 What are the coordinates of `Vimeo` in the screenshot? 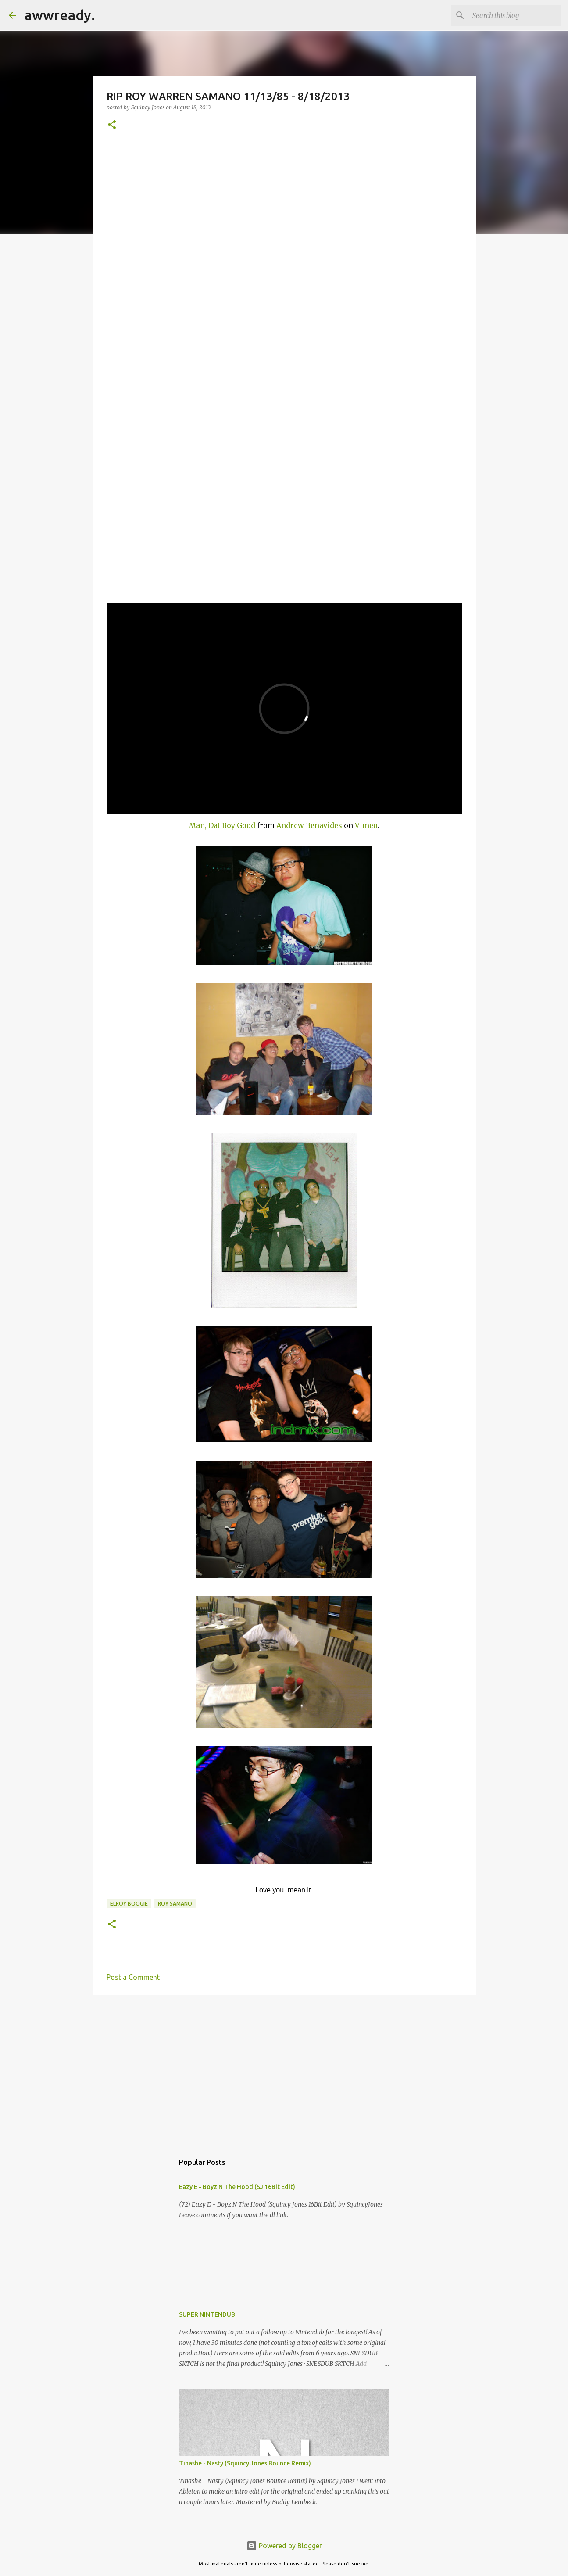 It's located at (366, 825).